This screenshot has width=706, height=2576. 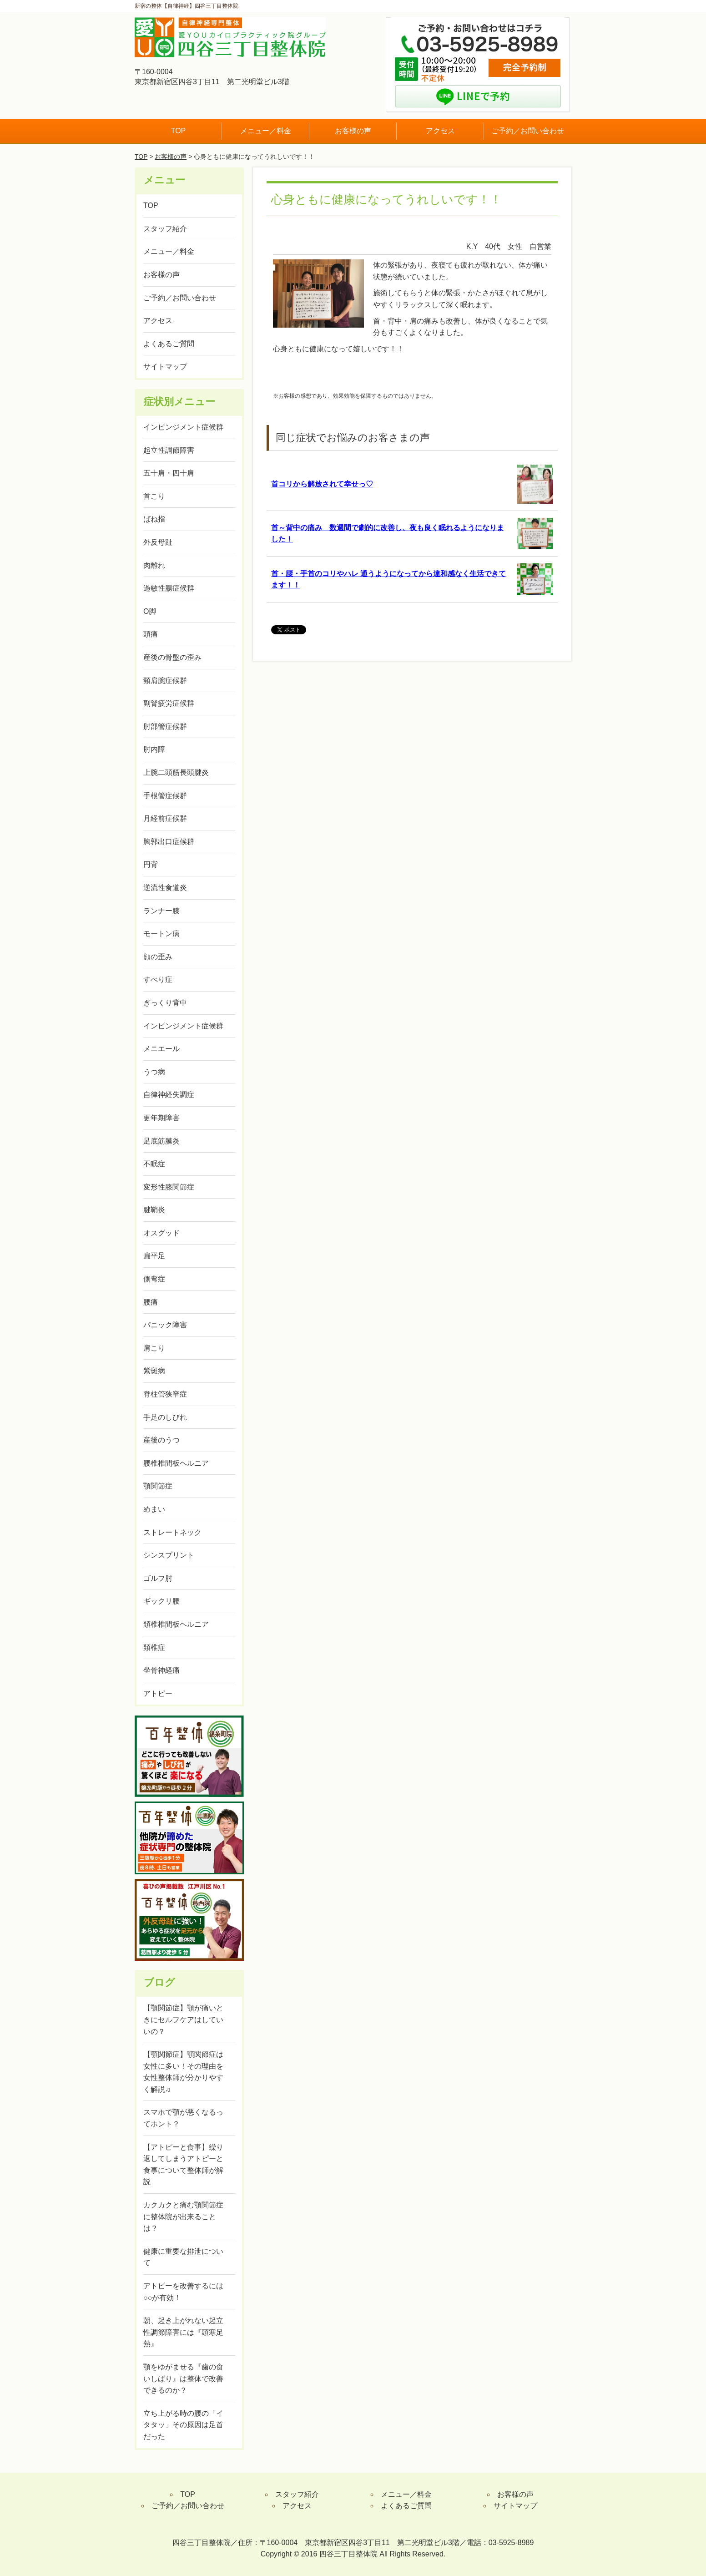 What do you see at coordinates (183, 2164) in the screenshot?
I see `【アトピーと食事】繰り返してしまうアトピーと食事について整体師が解説` at bounding box center [183, 2164].